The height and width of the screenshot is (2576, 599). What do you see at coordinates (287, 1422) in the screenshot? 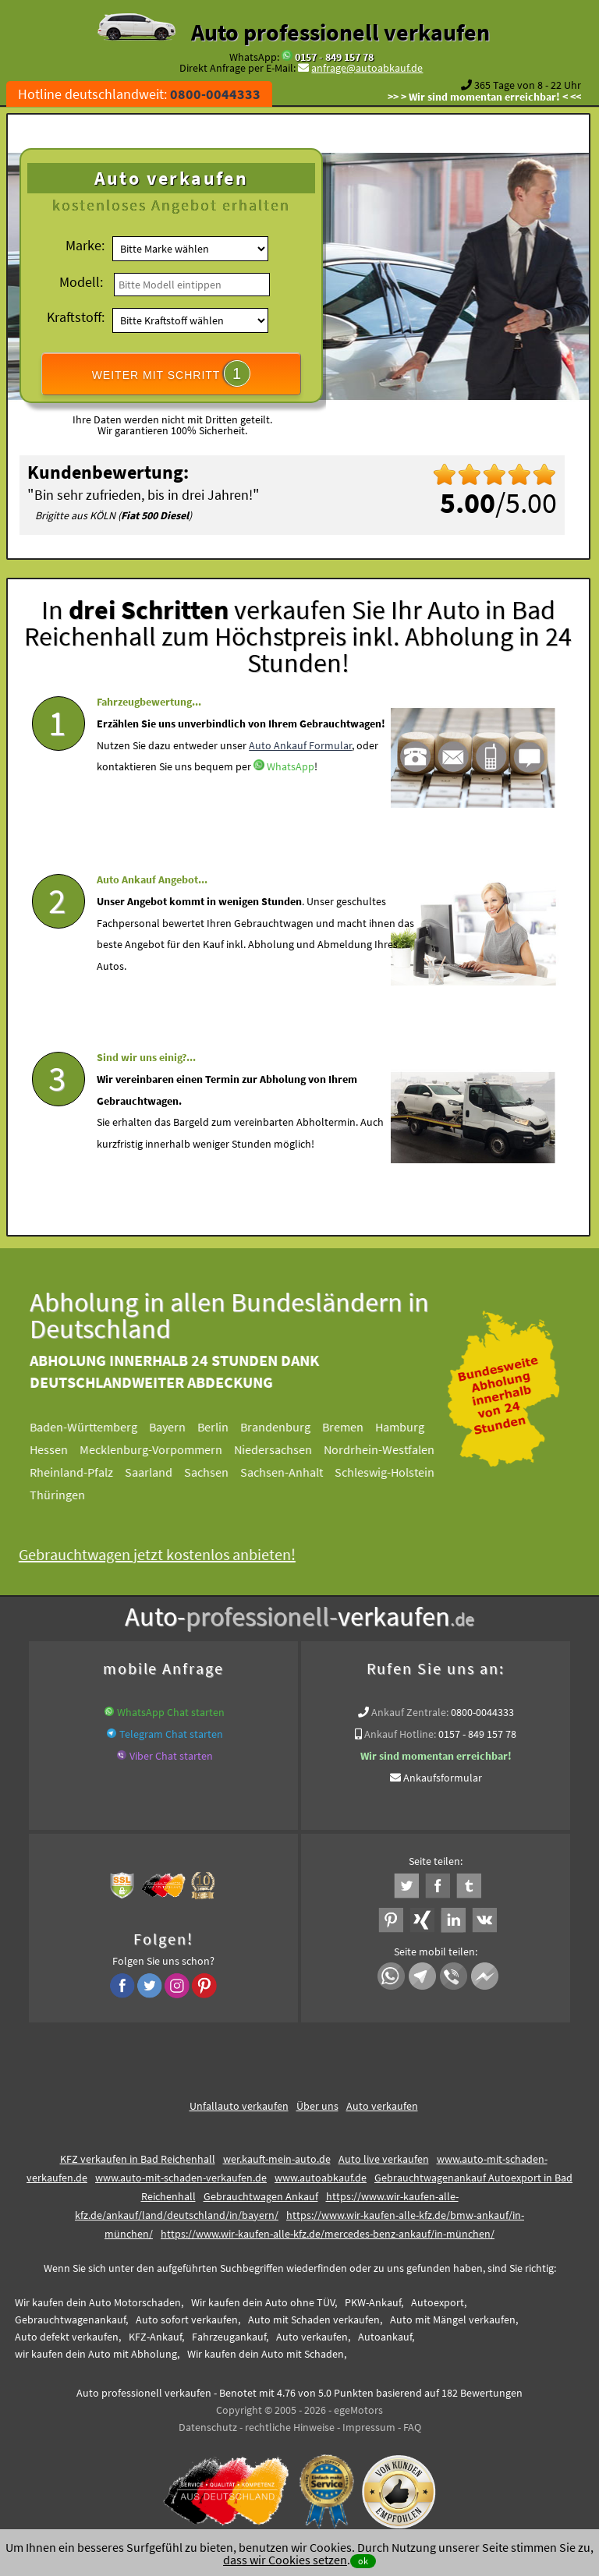
I see `Brandenburg` at bounding box center [287, 1422].